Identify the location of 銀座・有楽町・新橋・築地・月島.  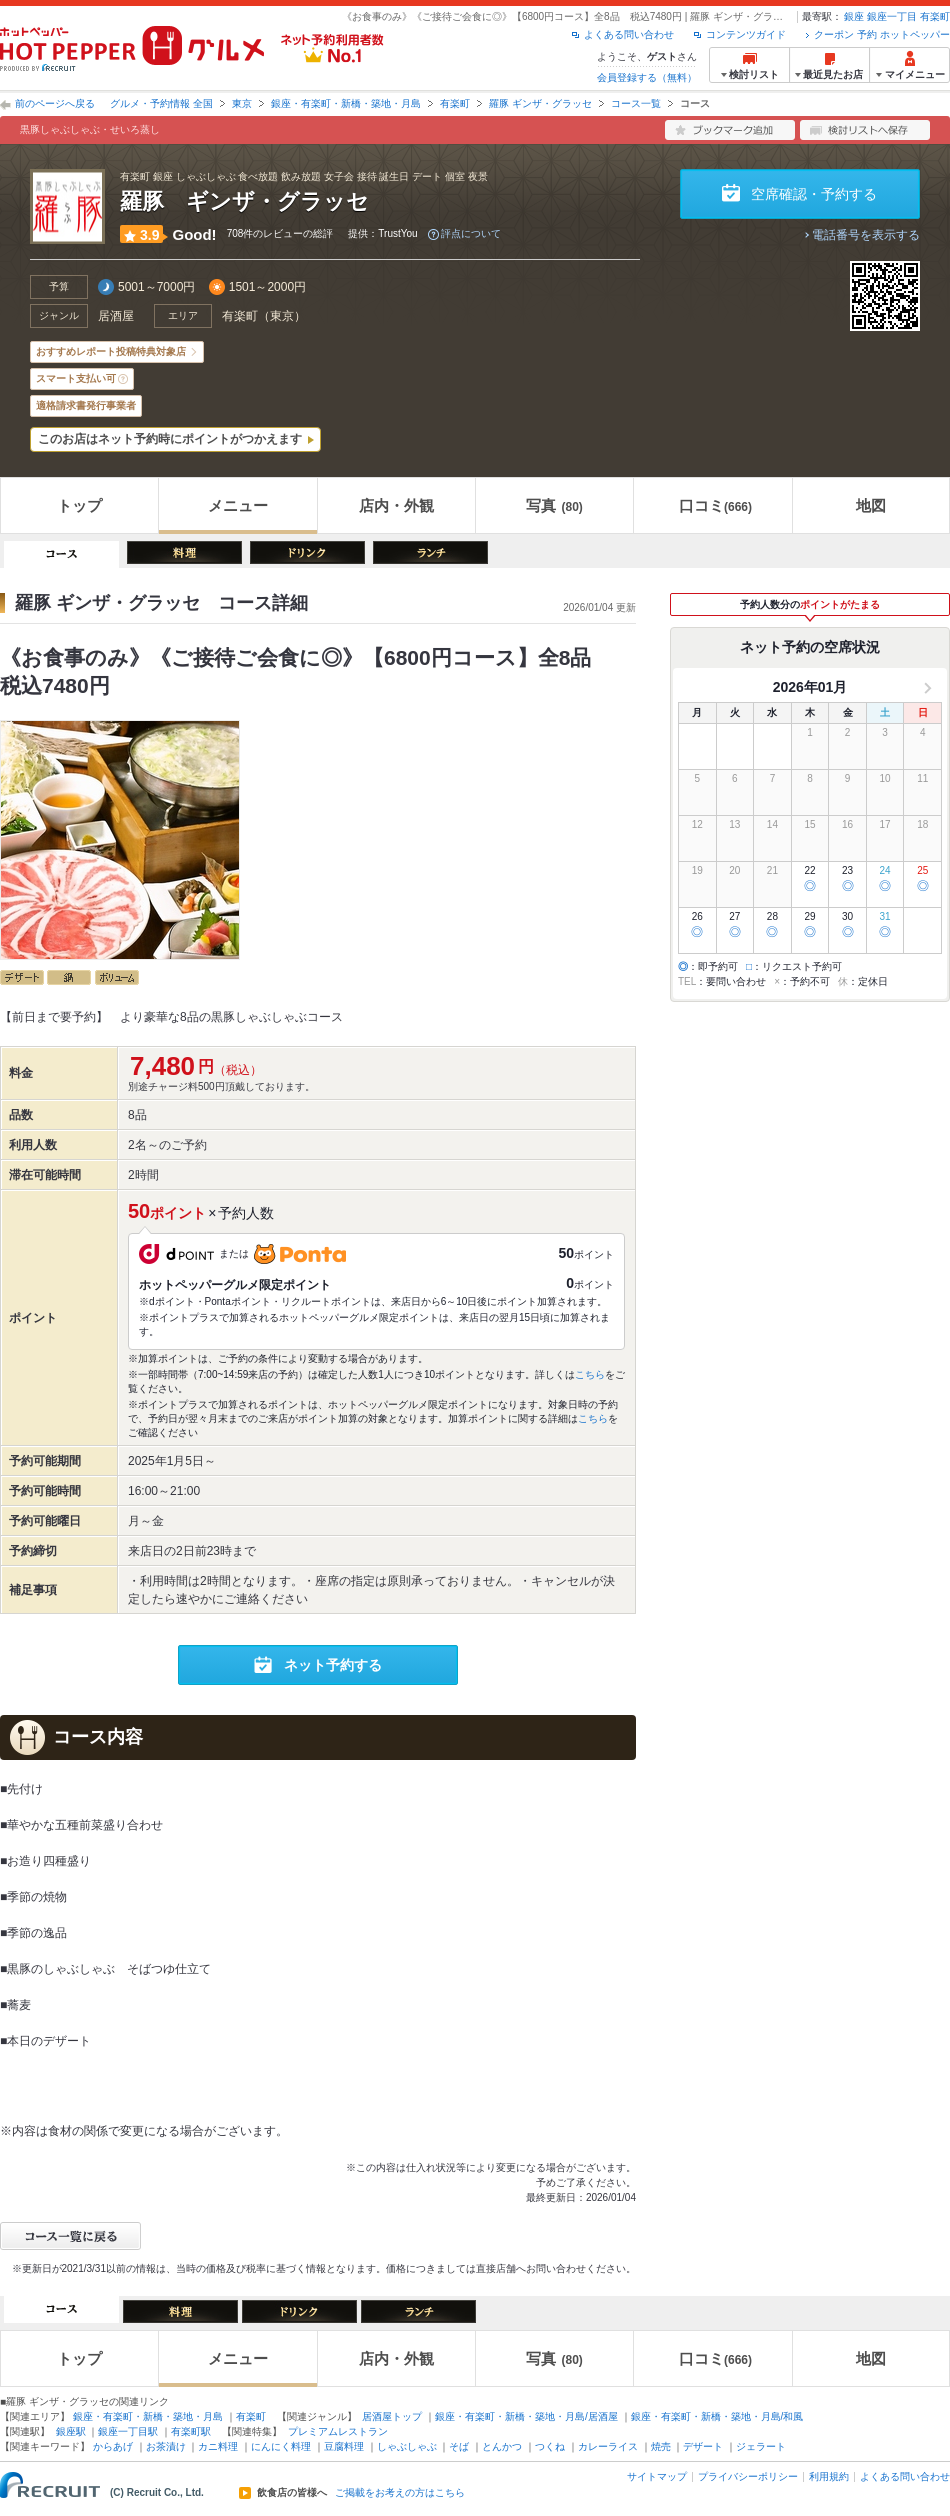
(346, 103).